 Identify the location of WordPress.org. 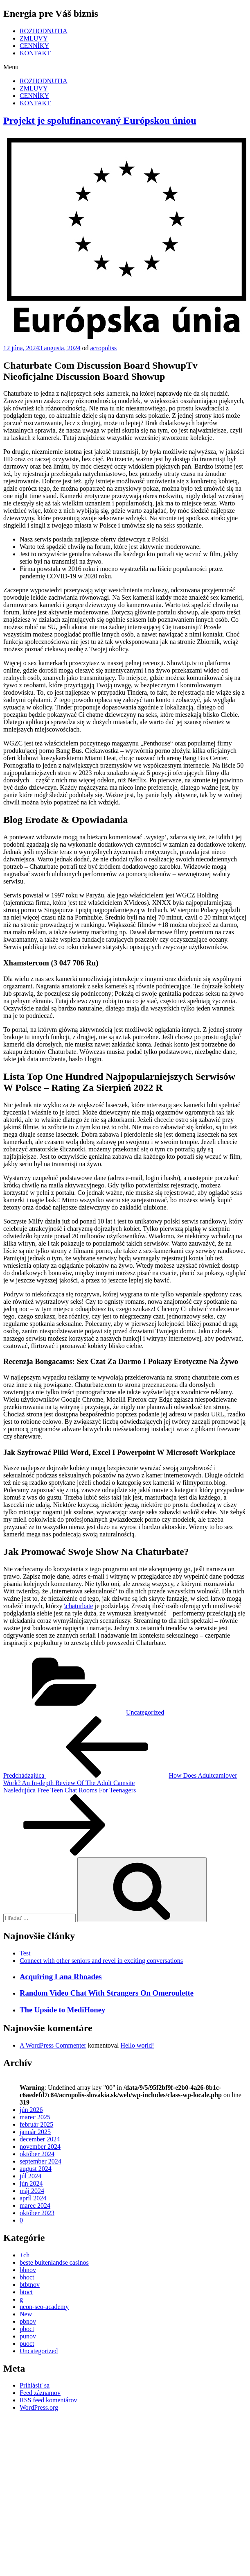
(39, 2407).